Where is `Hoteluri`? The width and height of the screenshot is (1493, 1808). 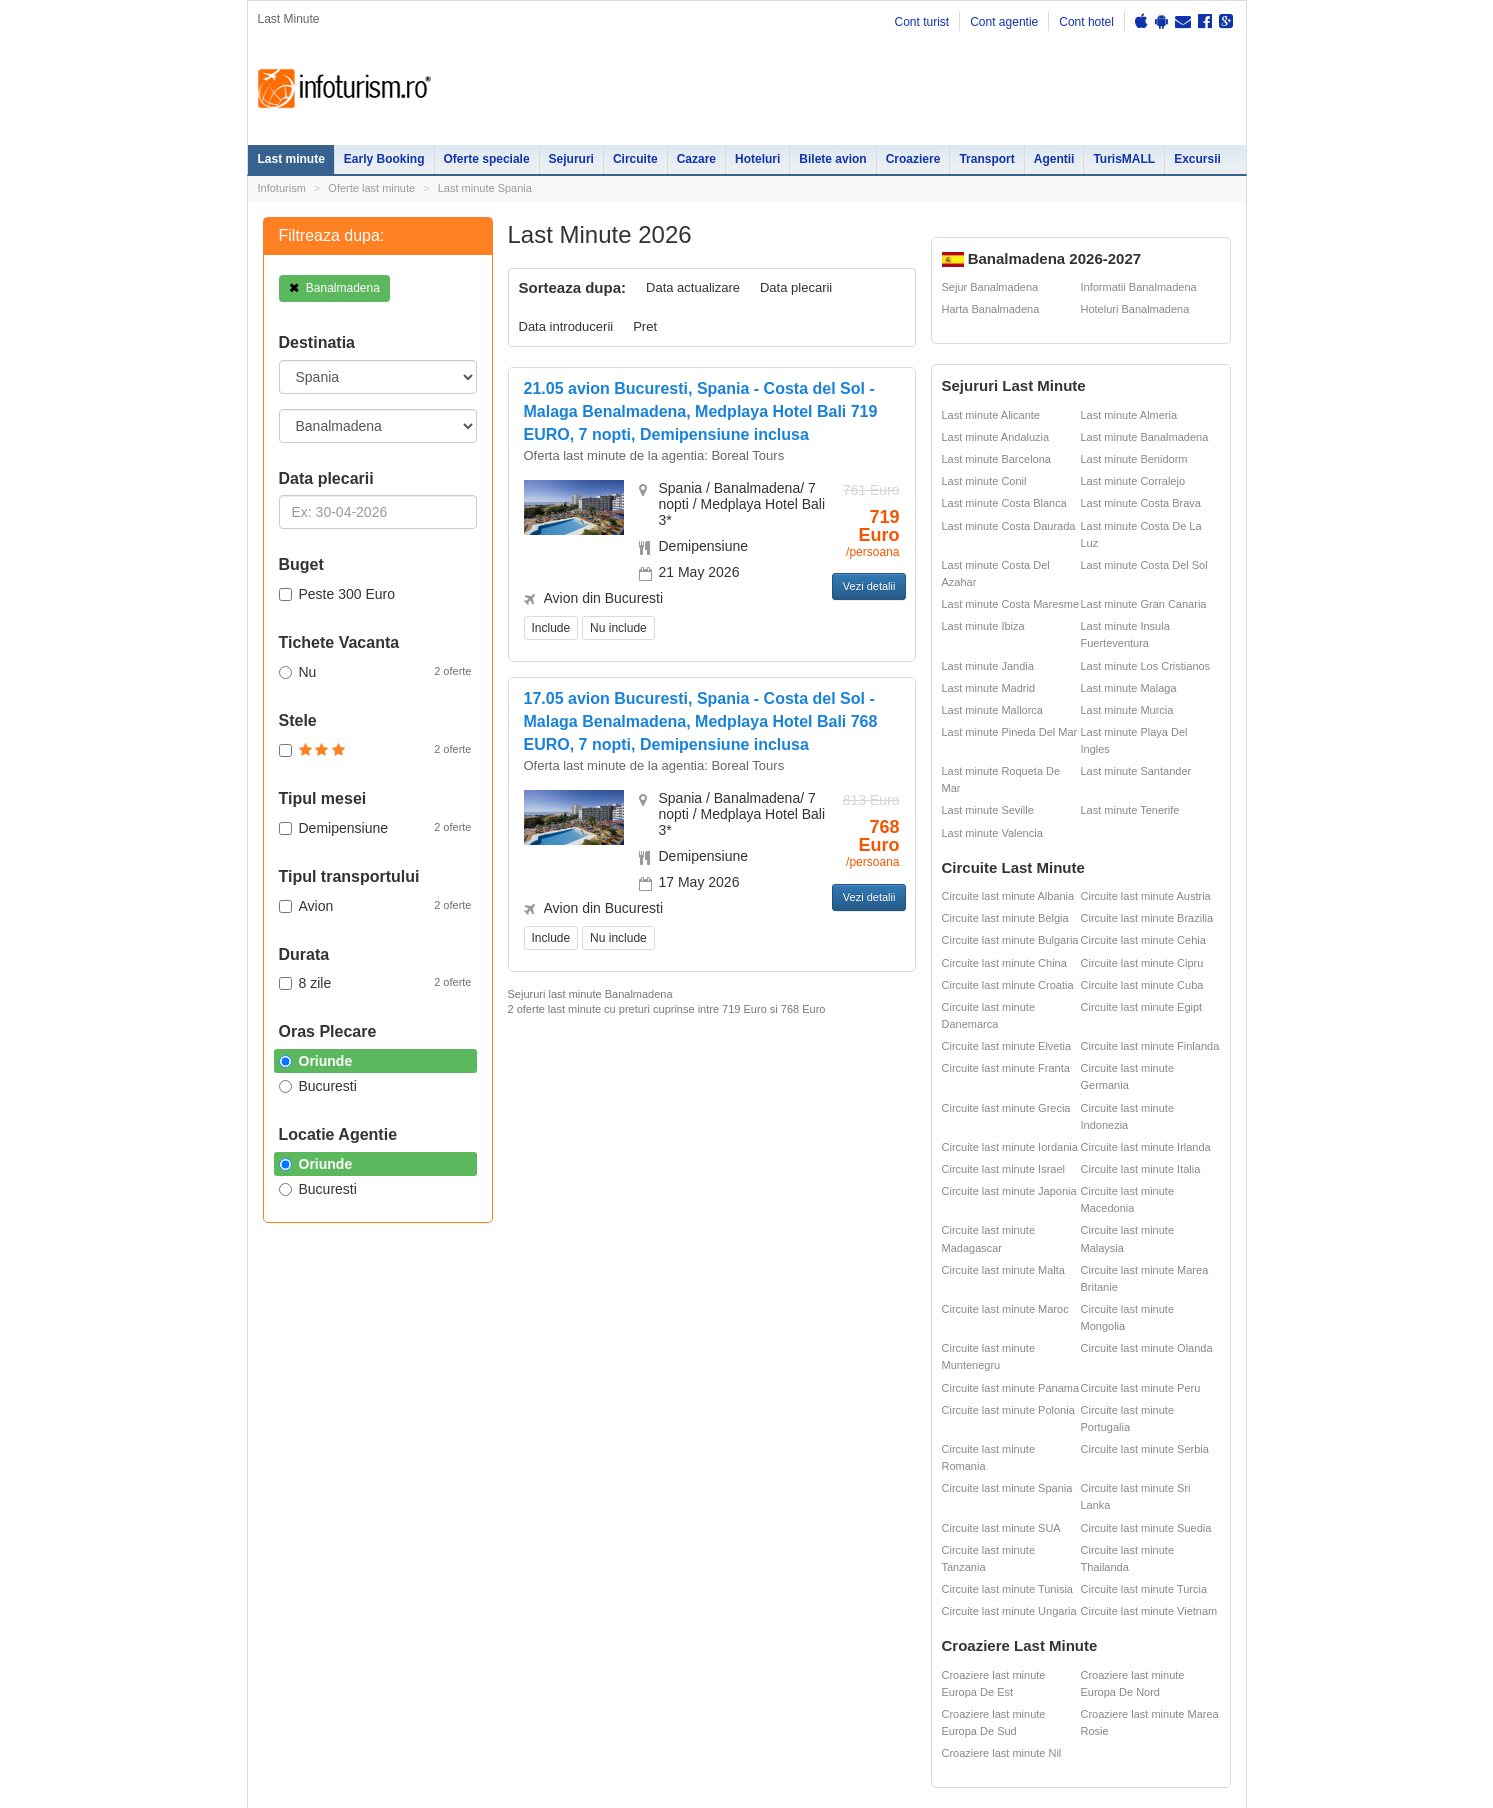
Hoteluri is located at coordinates (757, 159).